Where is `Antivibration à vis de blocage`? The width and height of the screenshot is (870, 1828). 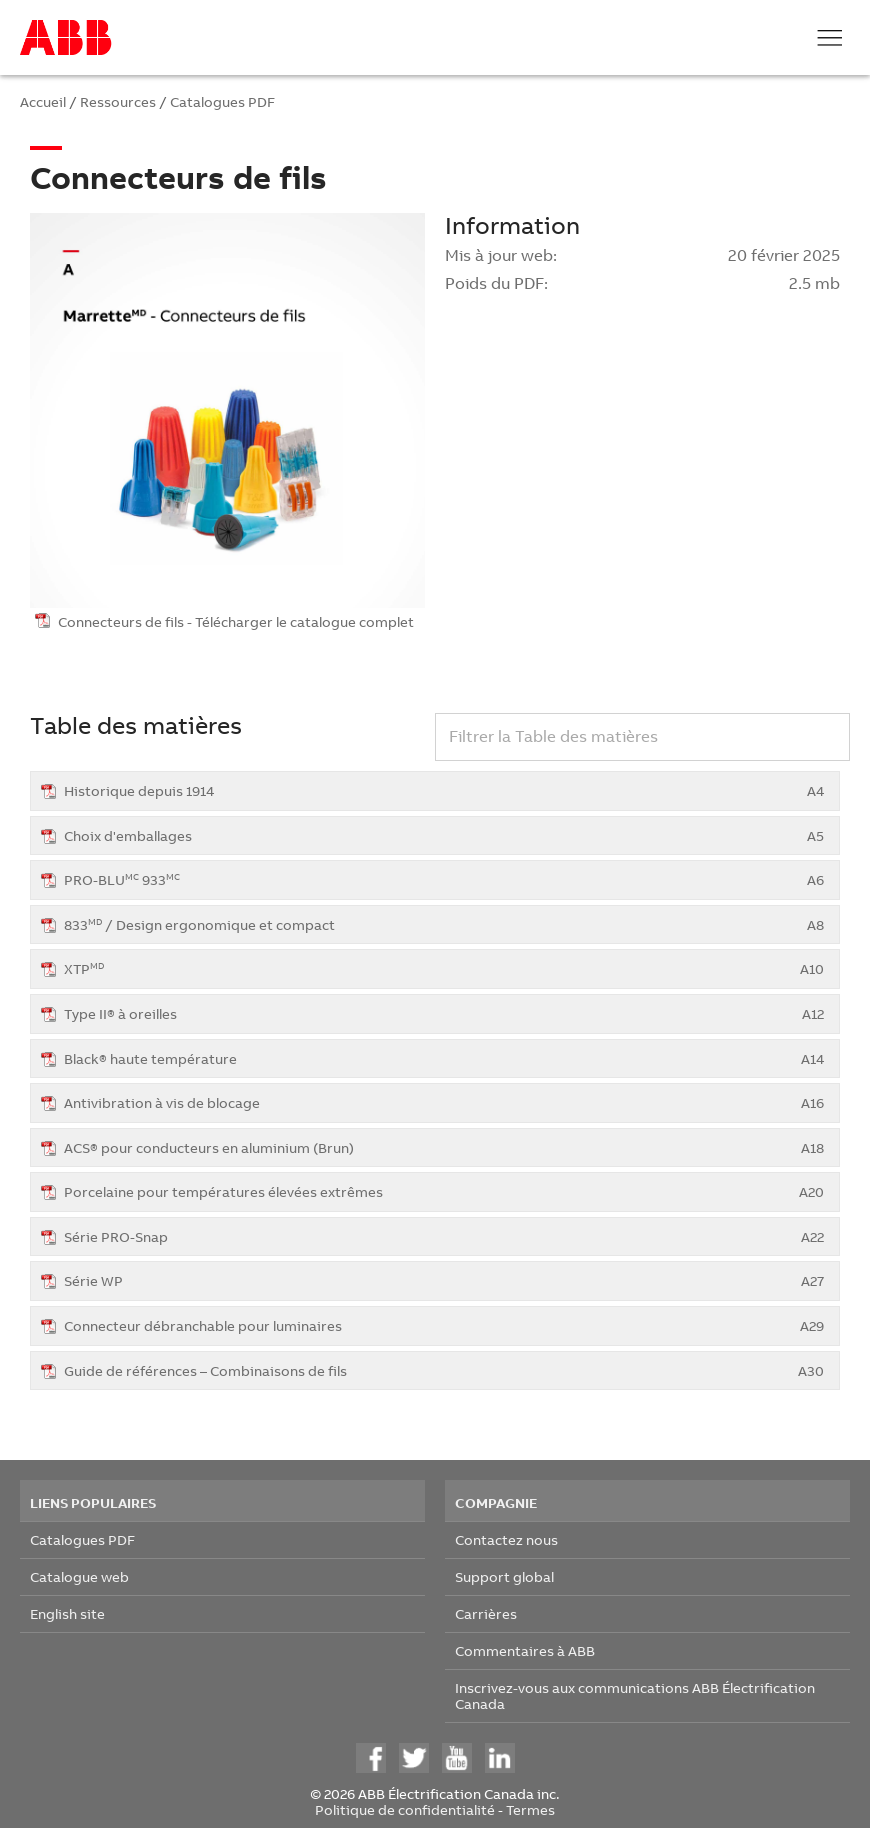 Antivibration à vis de blocage is located at coordinates (444, 1102).